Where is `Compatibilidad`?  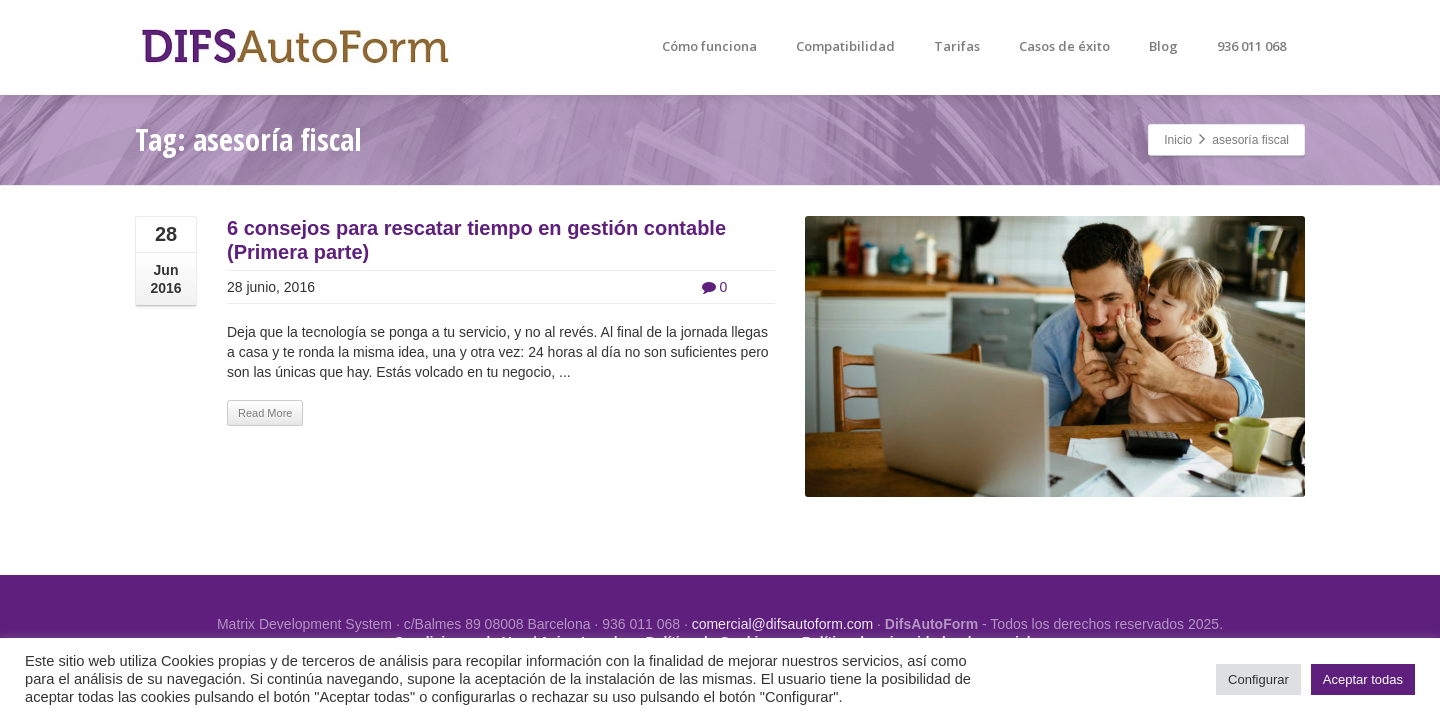 Compatibilidad is located at coordinates (845, 46).